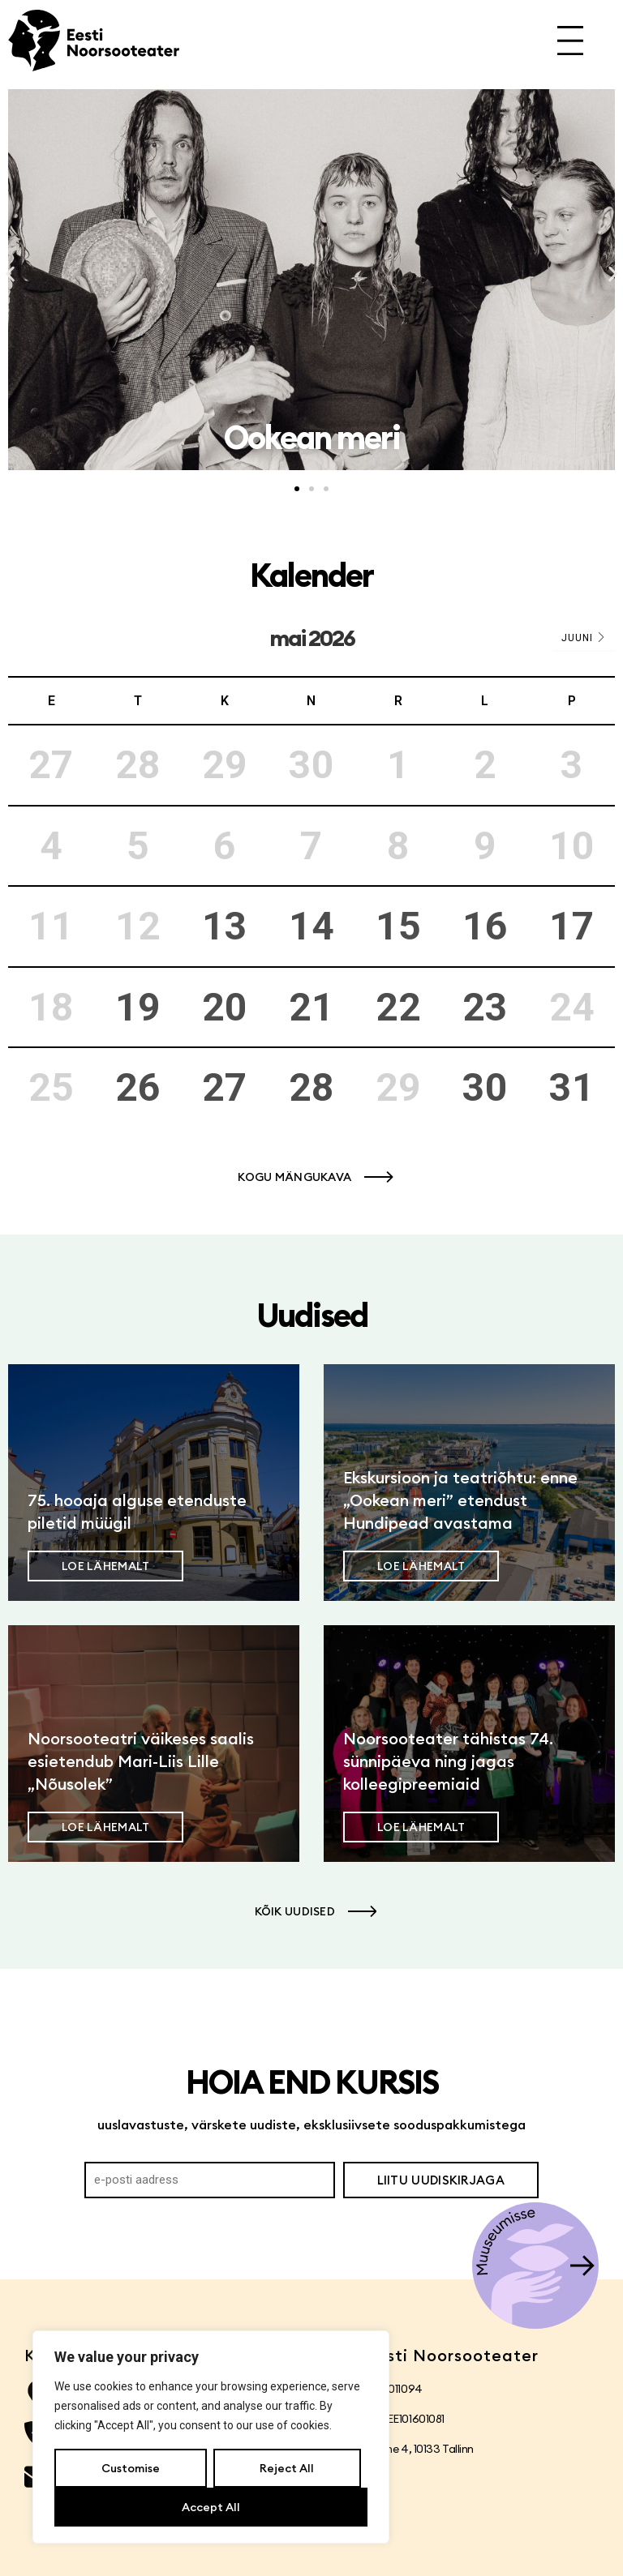  I want to click on Noorsooteatri väikeses saalis esietendub Mari-Liis Lille „Nõusolek”, so click(141, 1761).